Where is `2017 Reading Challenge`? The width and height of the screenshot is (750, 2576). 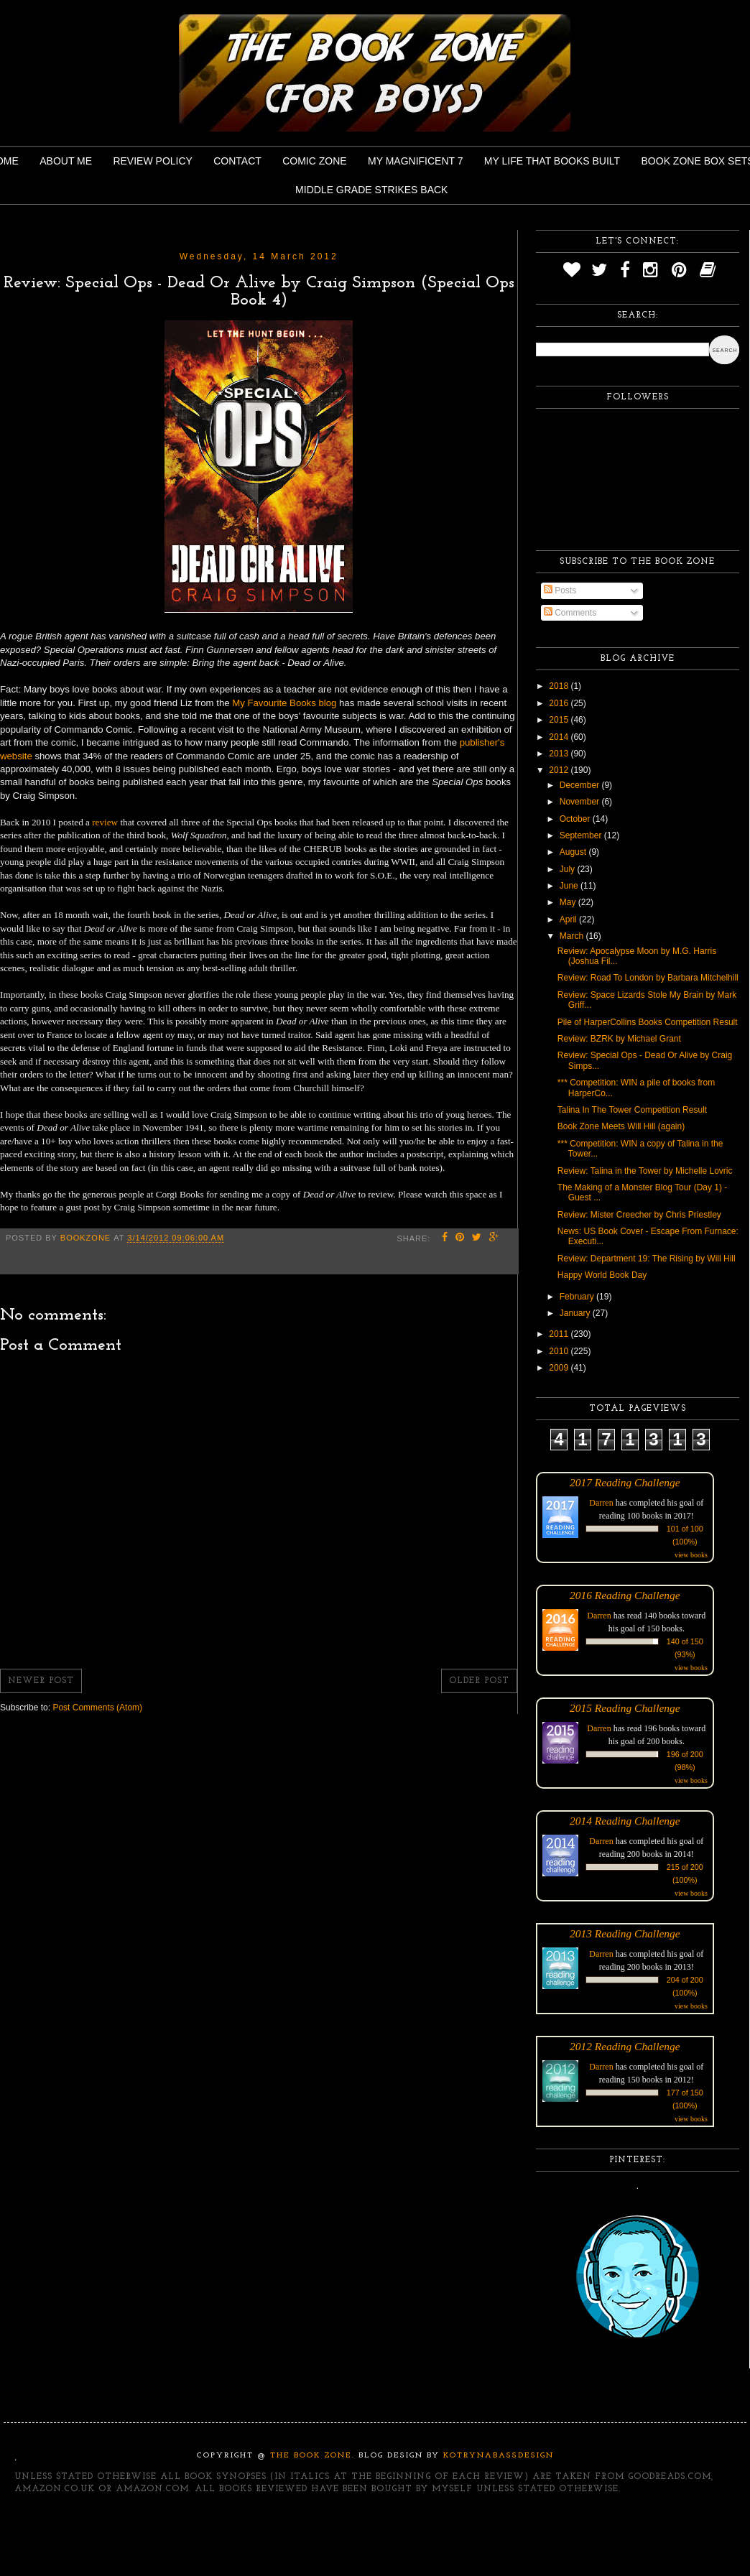 2017 Reading Challenge is located at coordinates (625, 1482).